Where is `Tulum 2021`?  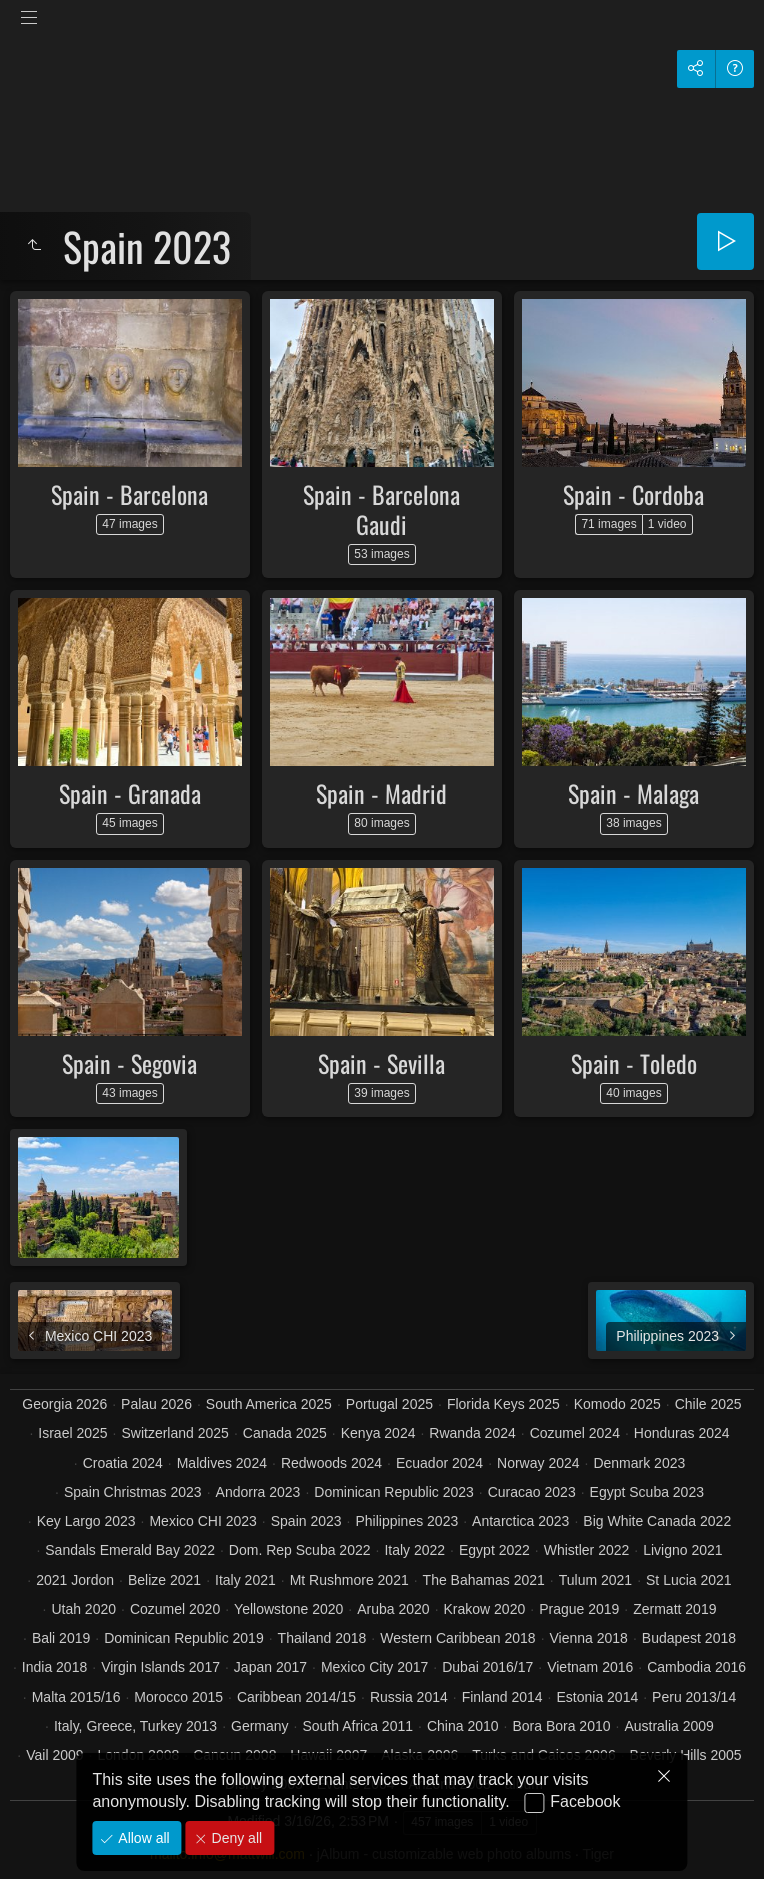
Tulum 2021 is located at coordinates (595, 1580).